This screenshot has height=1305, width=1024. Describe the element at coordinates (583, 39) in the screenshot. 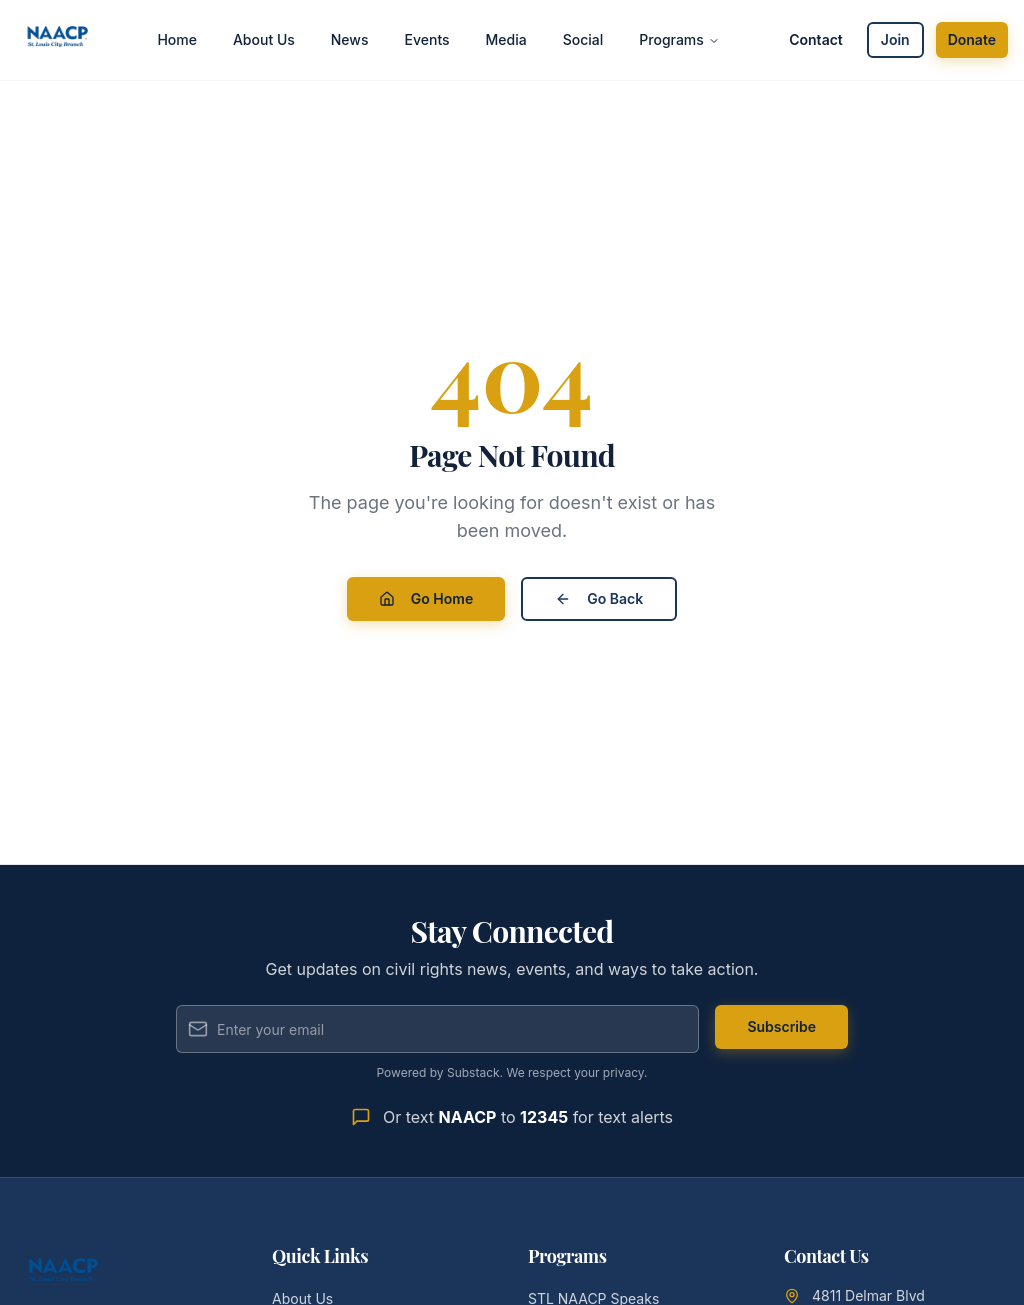

I see `Social` at that location.